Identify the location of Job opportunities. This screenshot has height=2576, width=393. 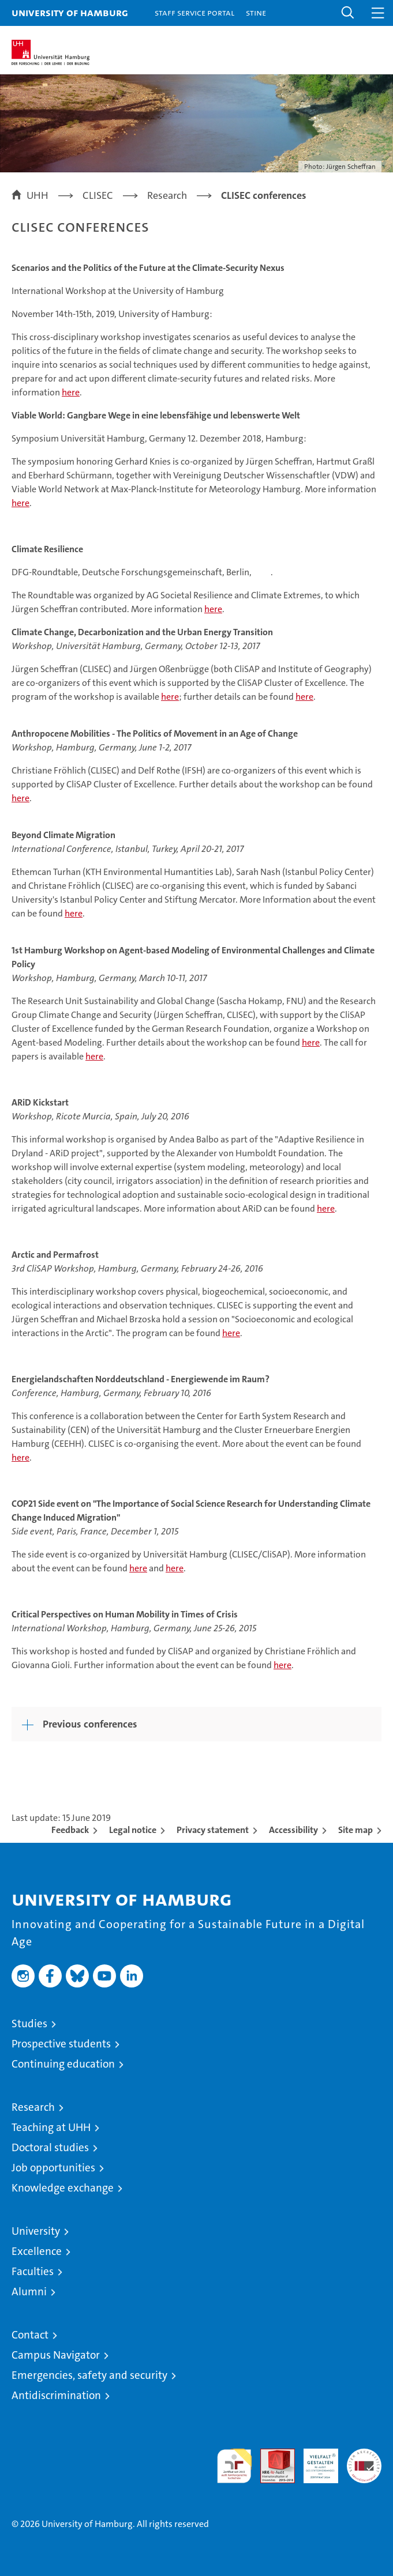
(53, 2167).